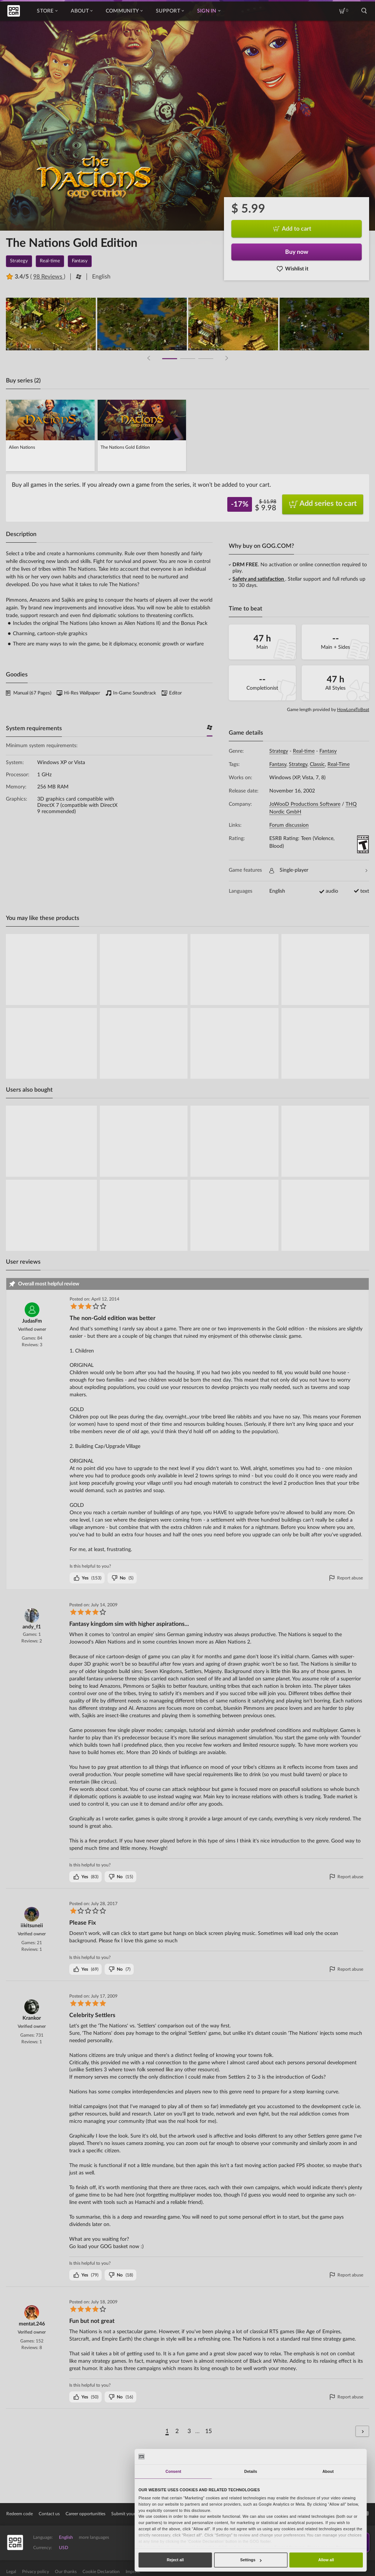  I want to click on Imprint, so click(133, 2571).